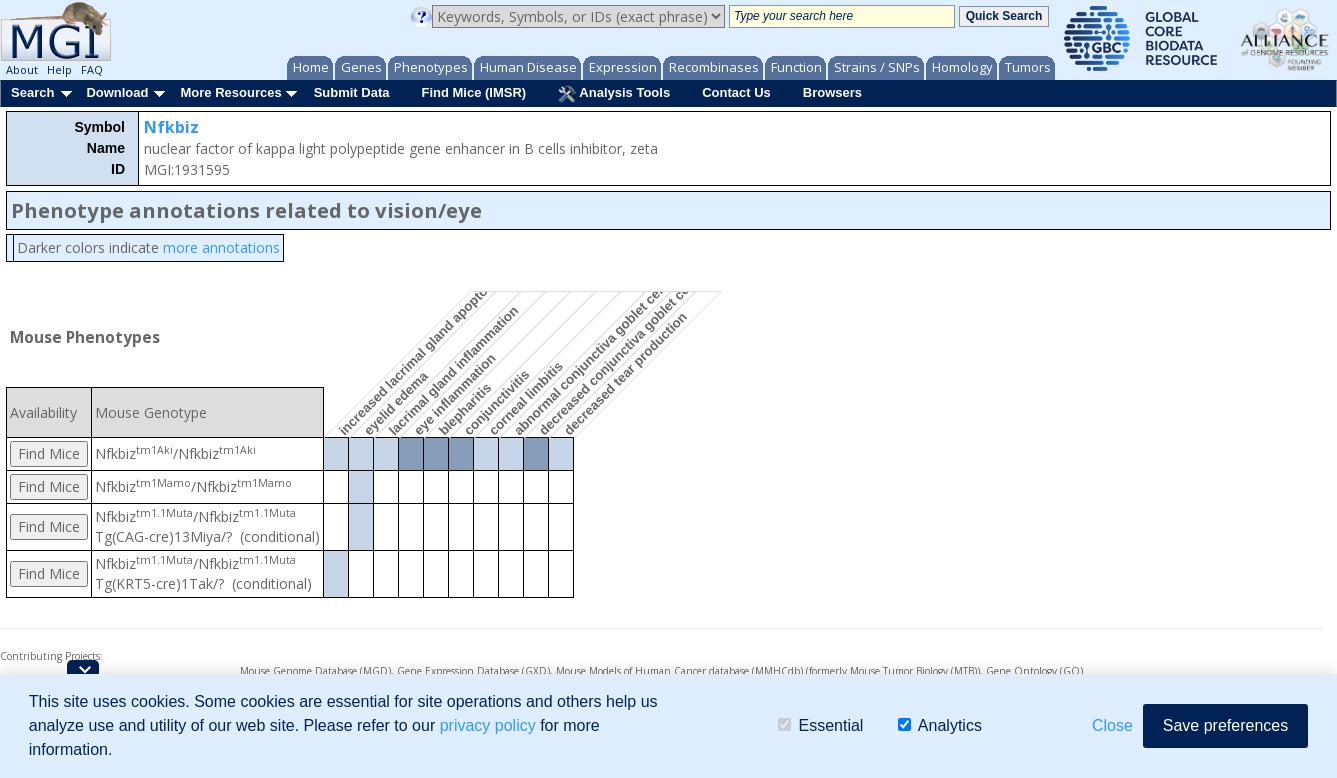  I want to click on Analytics, so click(940, 725).